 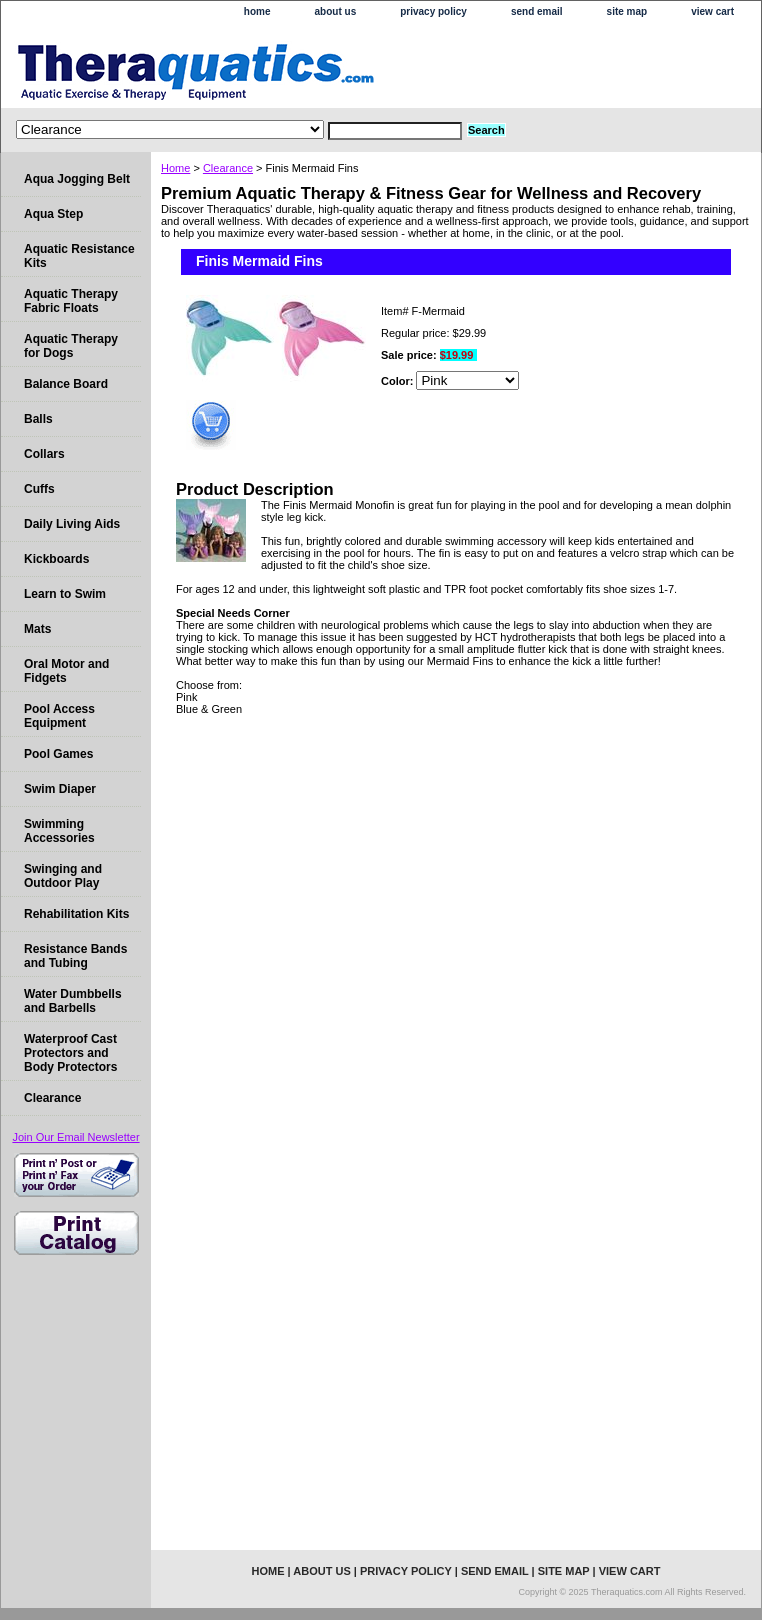 What do you see at coordinates (175, 168) in the screenshot?
I see `Home` at bounding box center [175, 168].